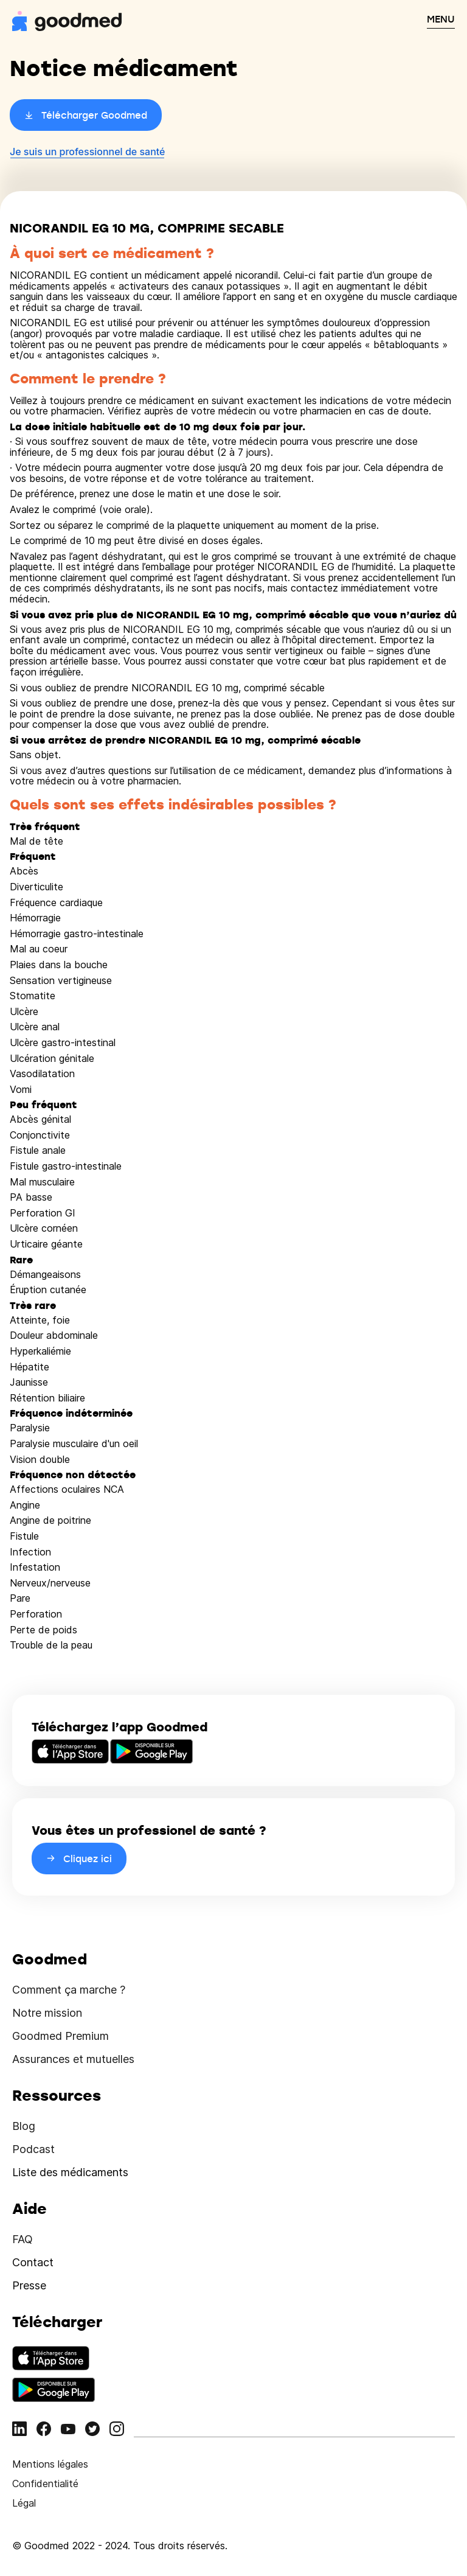 Image resolution: width=467 pixels, height=2576 pixels. I want to click on Légal, so click(24, 2503).